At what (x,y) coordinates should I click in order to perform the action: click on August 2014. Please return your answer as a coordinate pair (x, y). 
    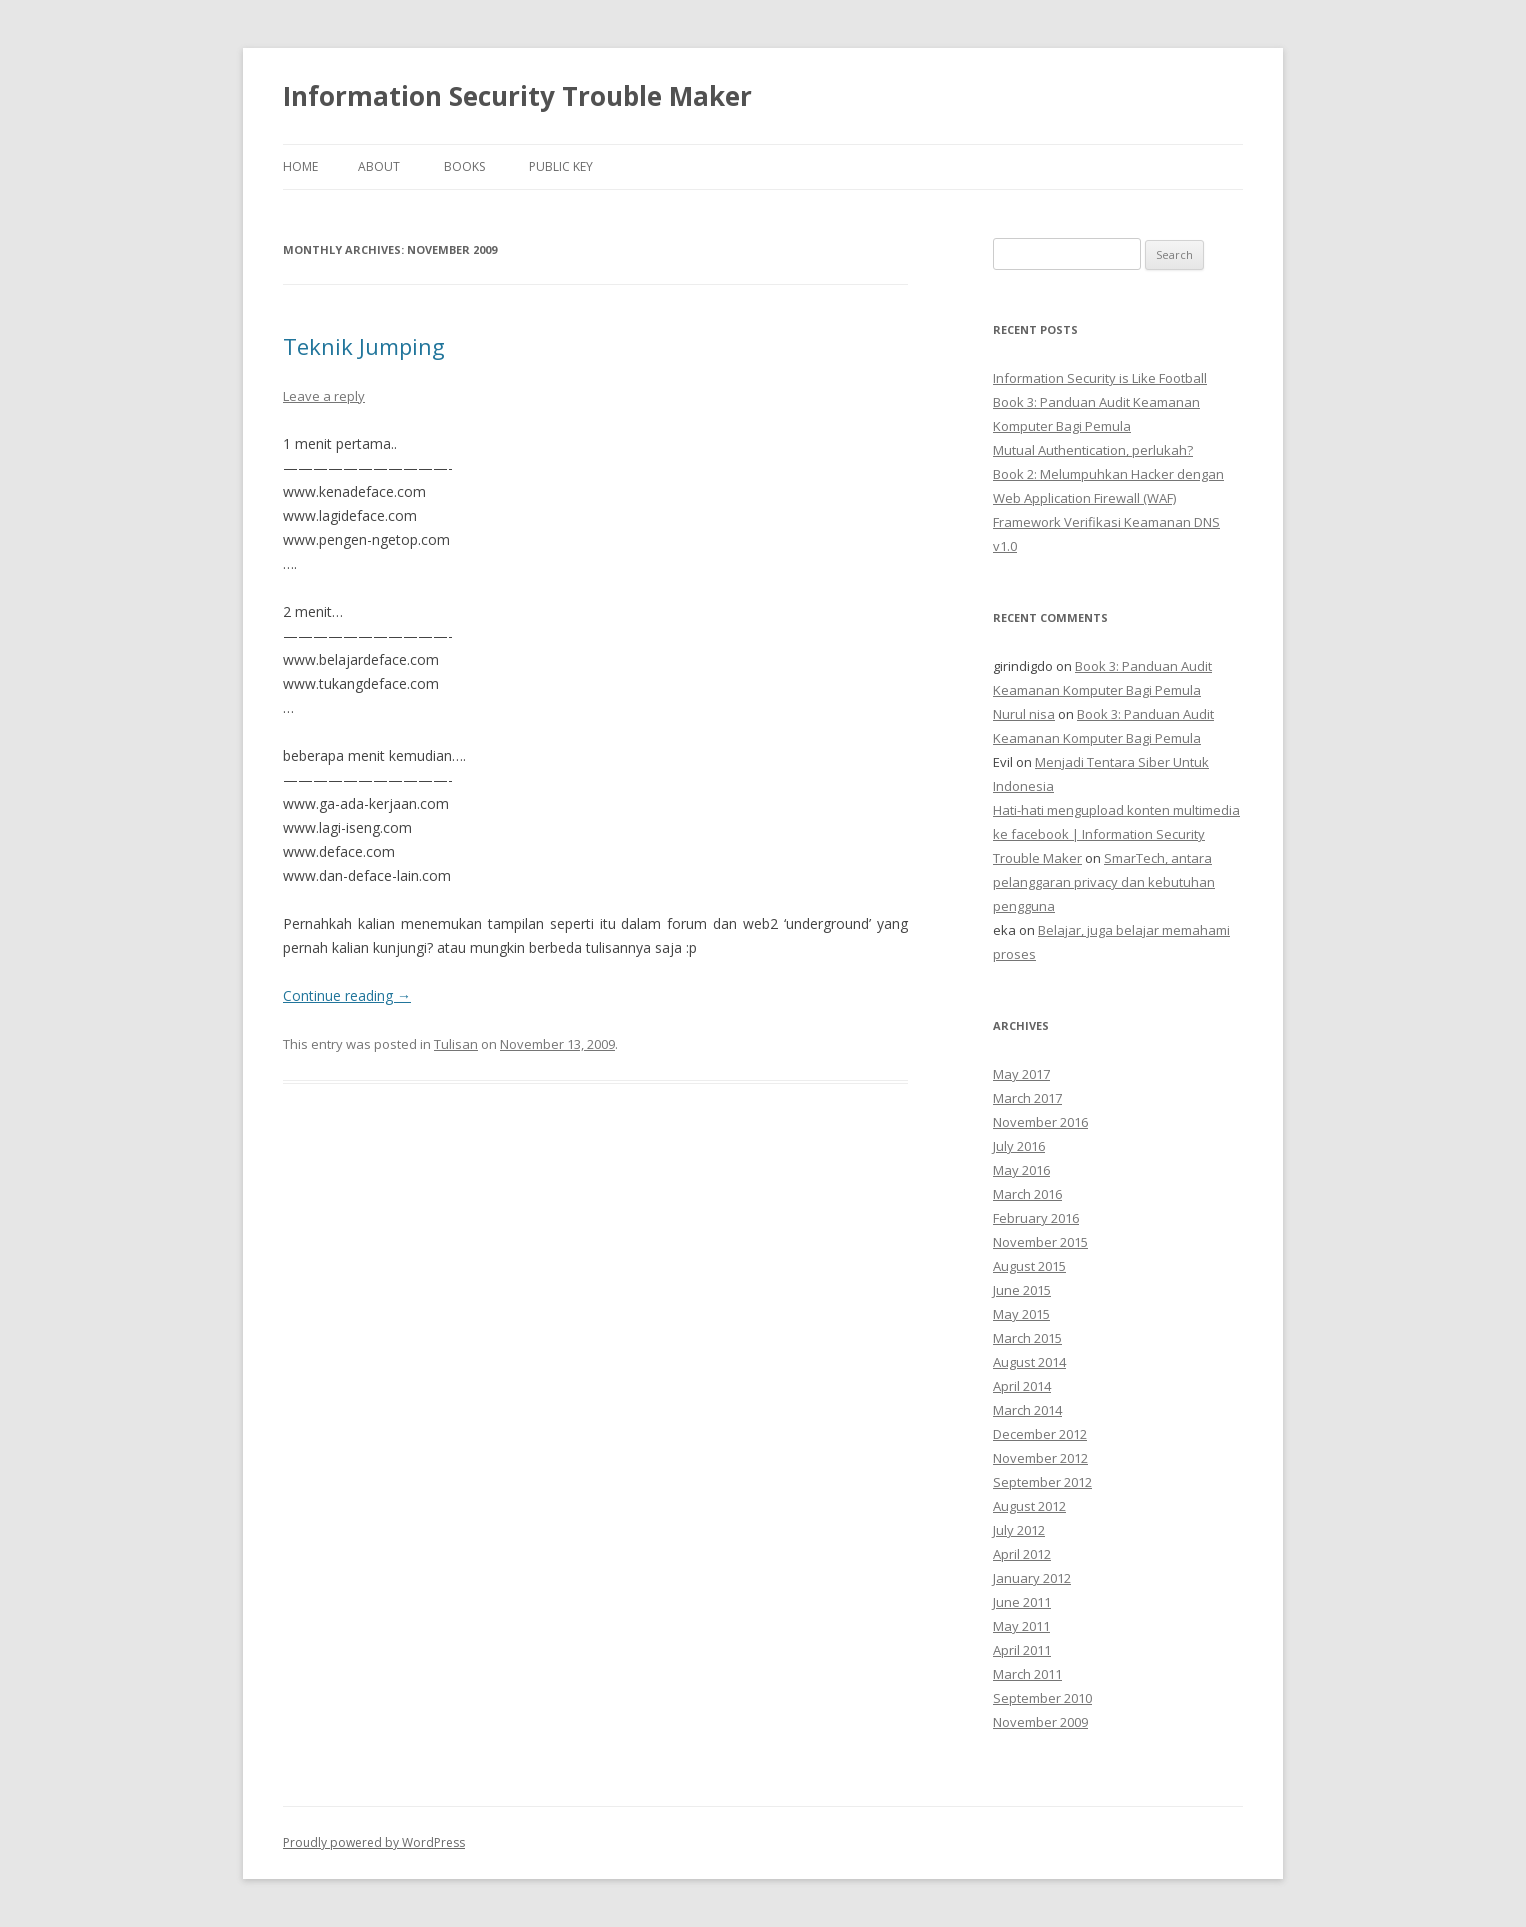
    Looking at the image, I should click on (1029, 1362).